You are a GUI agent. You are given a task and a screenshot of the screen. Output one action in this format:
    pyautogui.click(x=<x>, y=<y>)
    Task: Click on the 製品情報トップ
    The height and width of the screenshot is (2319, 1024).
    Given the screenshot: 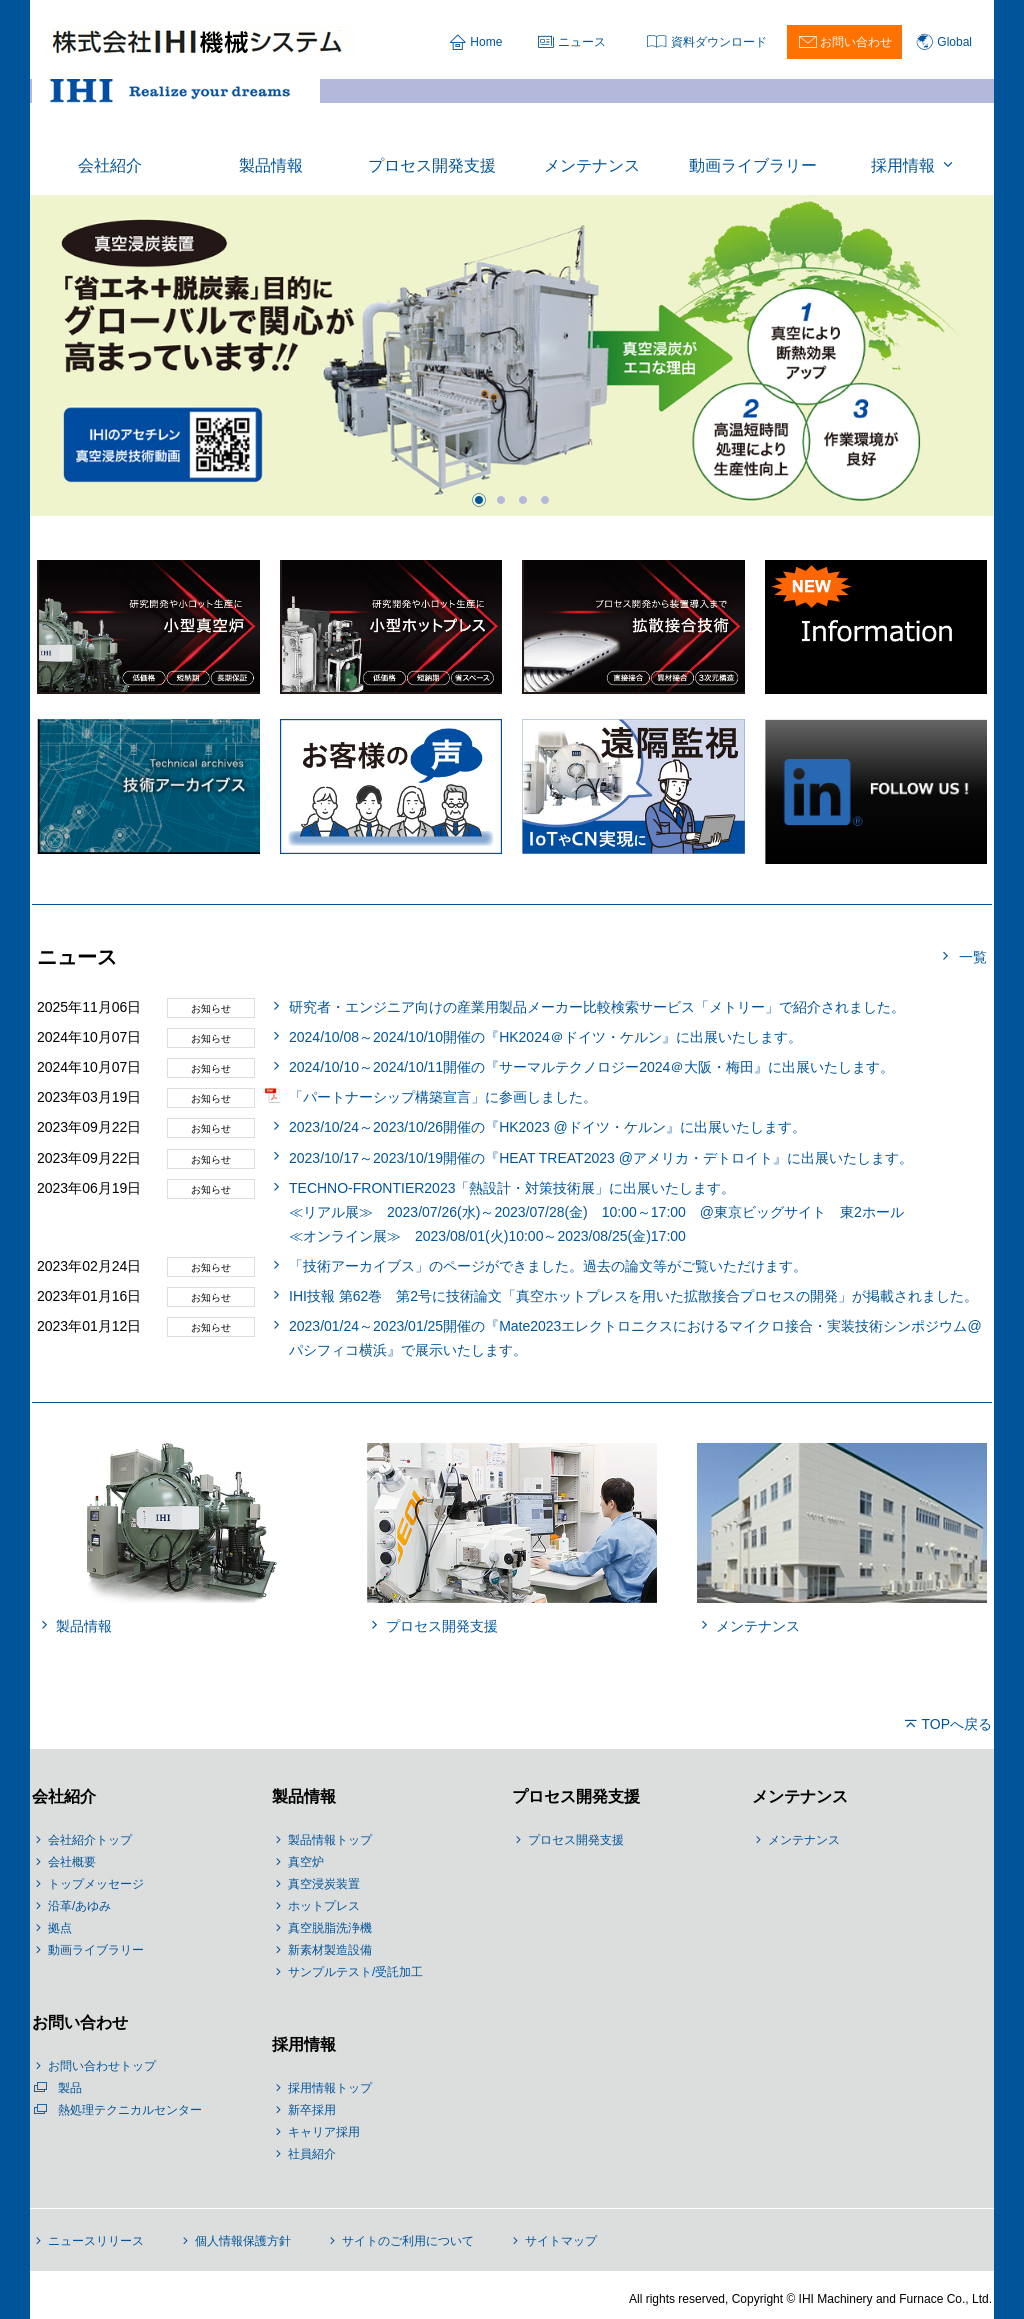 What is the action you would take?
    pyautogui.click(x=330, y=1840)
    